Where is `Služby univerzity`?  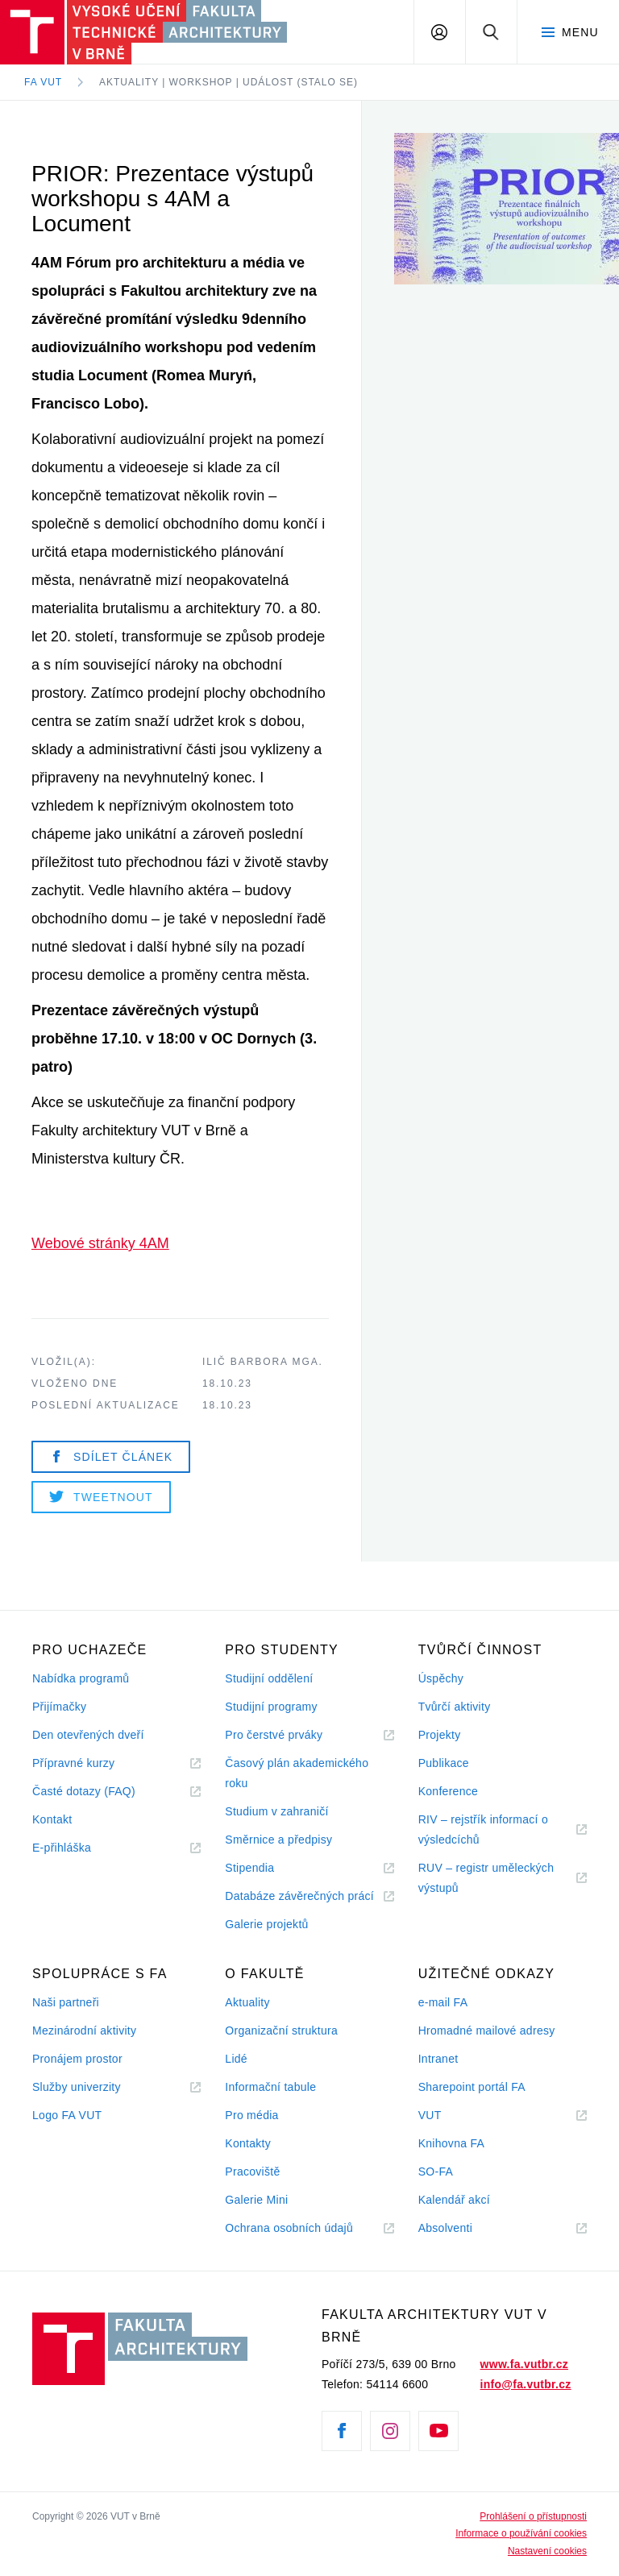 Služby univerzity is located at coordinates (76, 2086).